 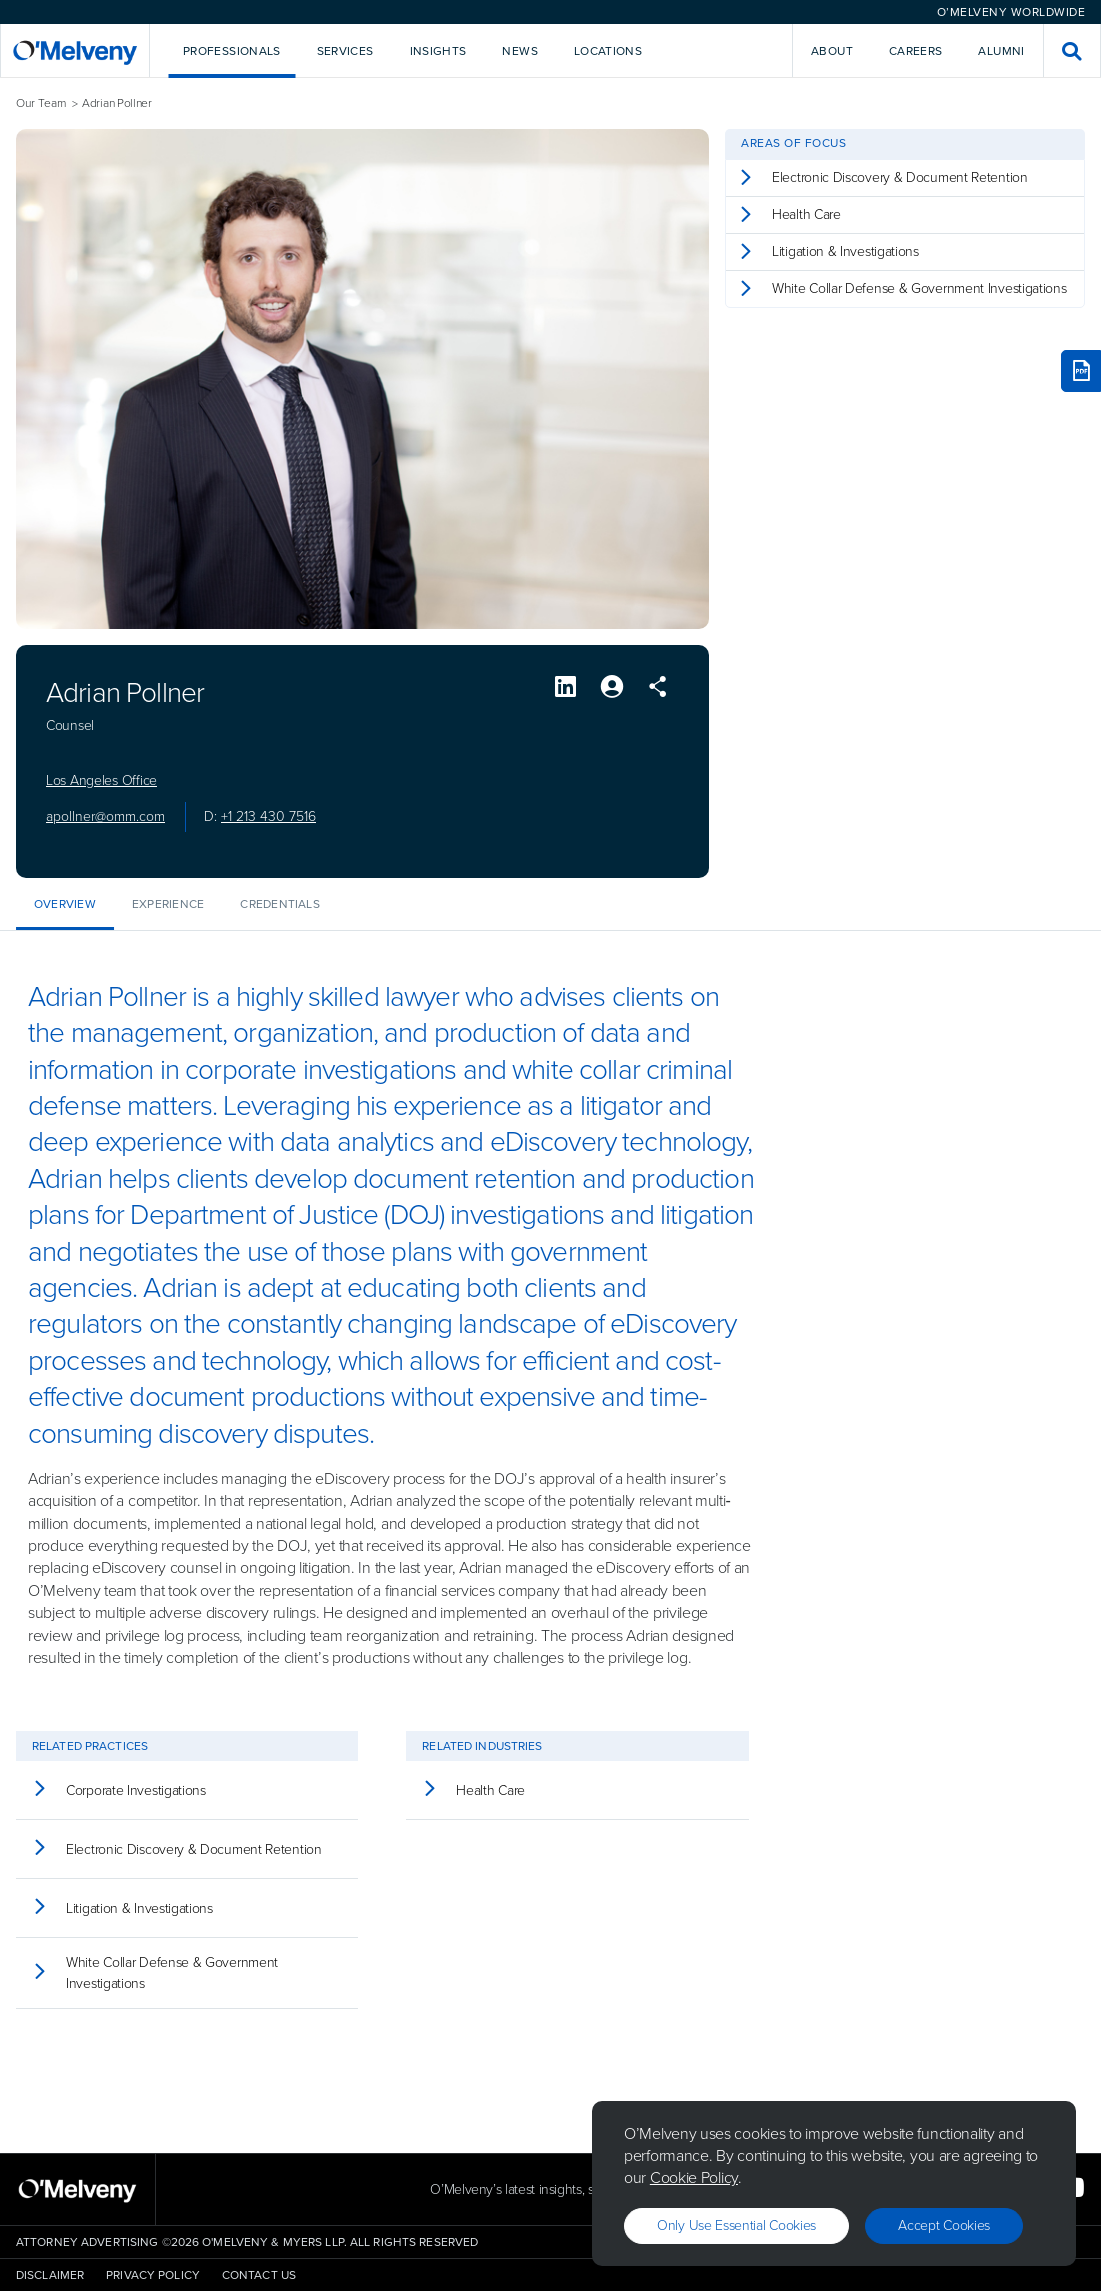 I want to click on Only use essential cookies, so click(x=736, y=2225).